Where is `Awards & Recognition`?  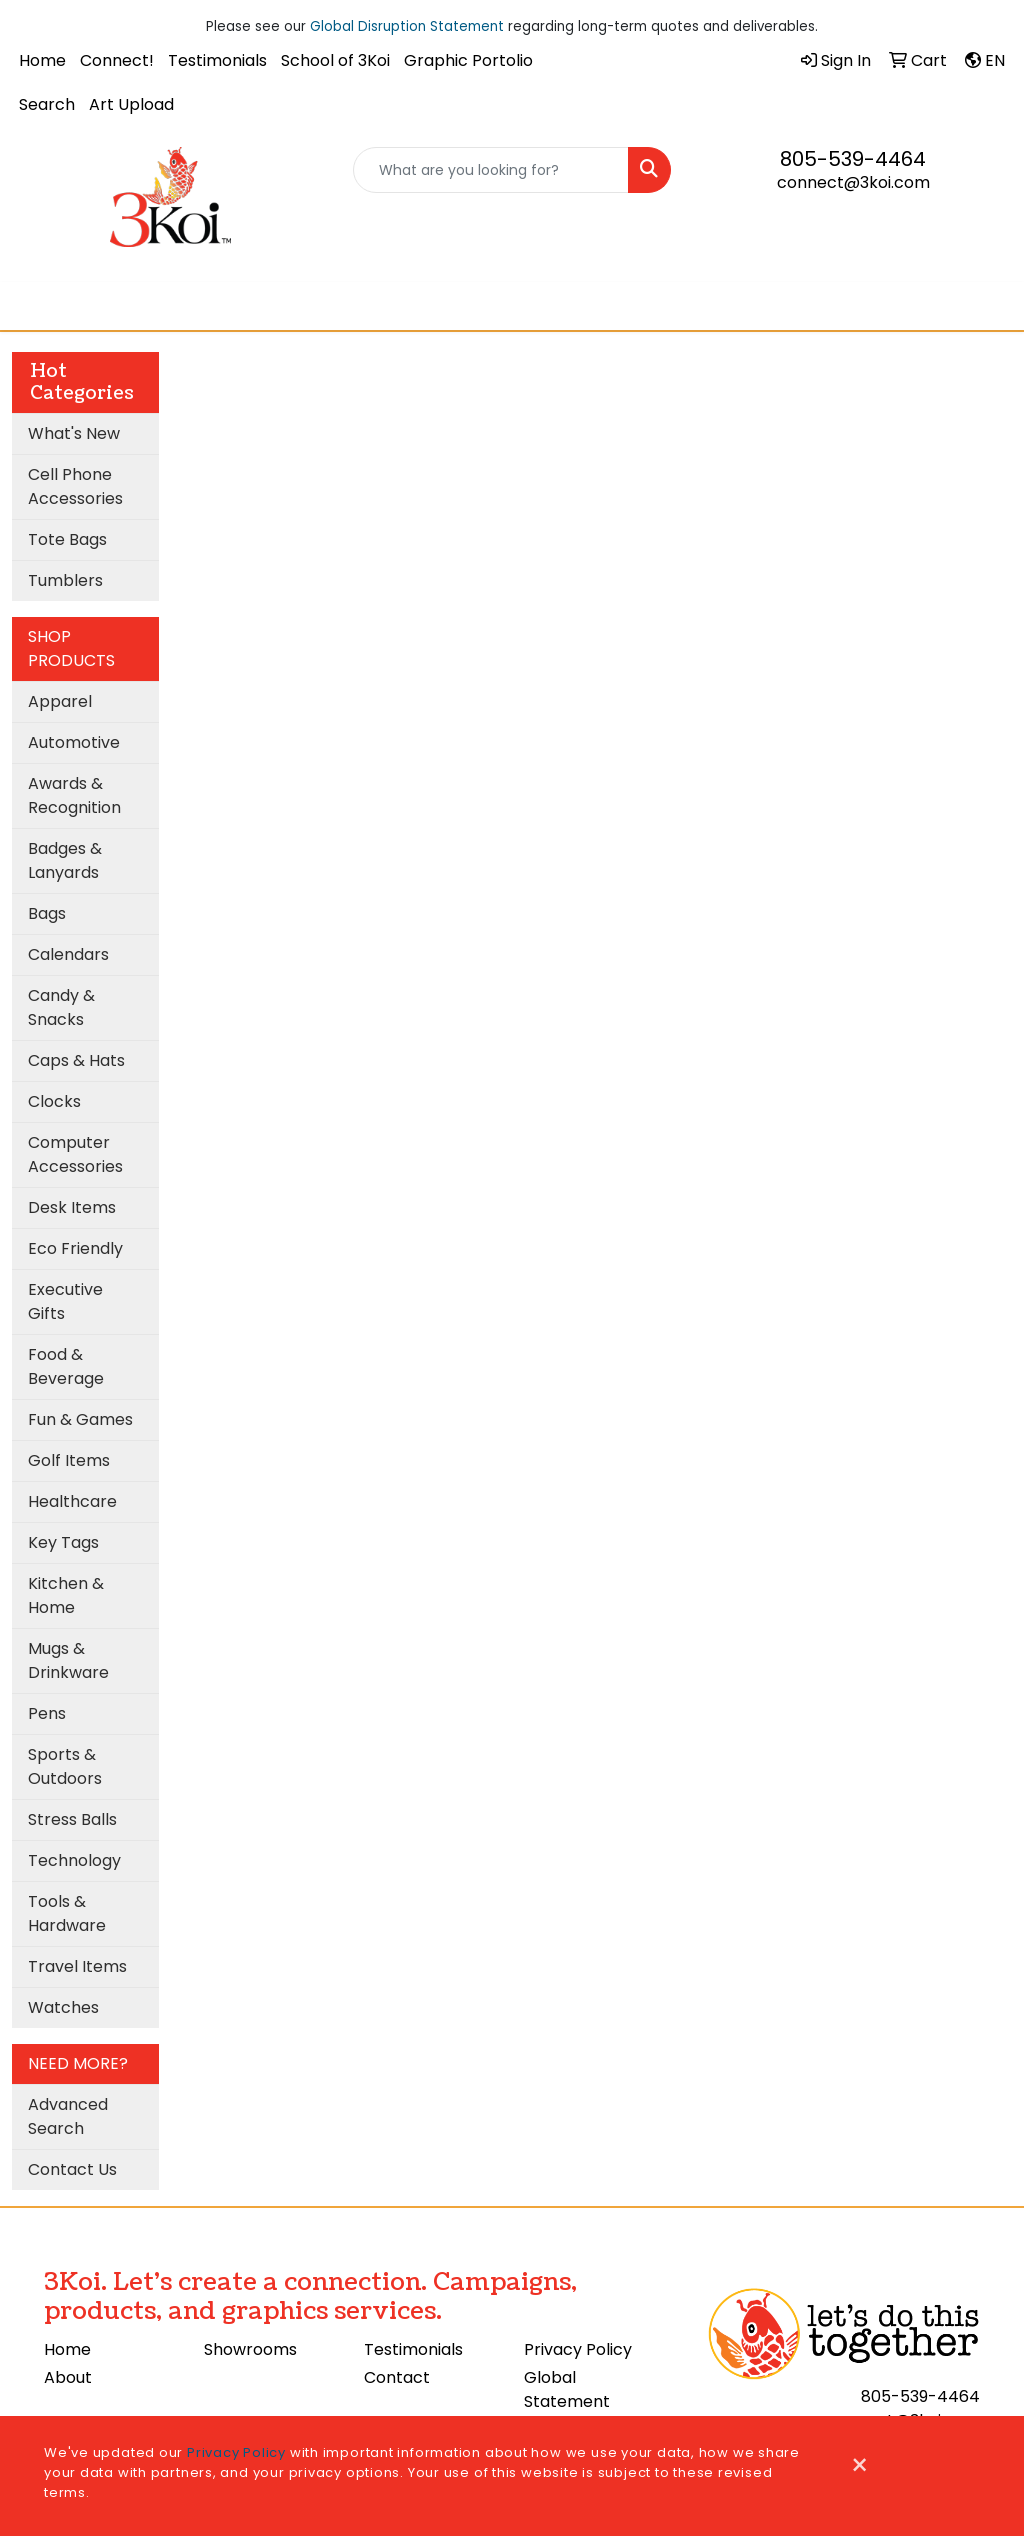 Awards & Recognition is located at coordinates (74, 795).